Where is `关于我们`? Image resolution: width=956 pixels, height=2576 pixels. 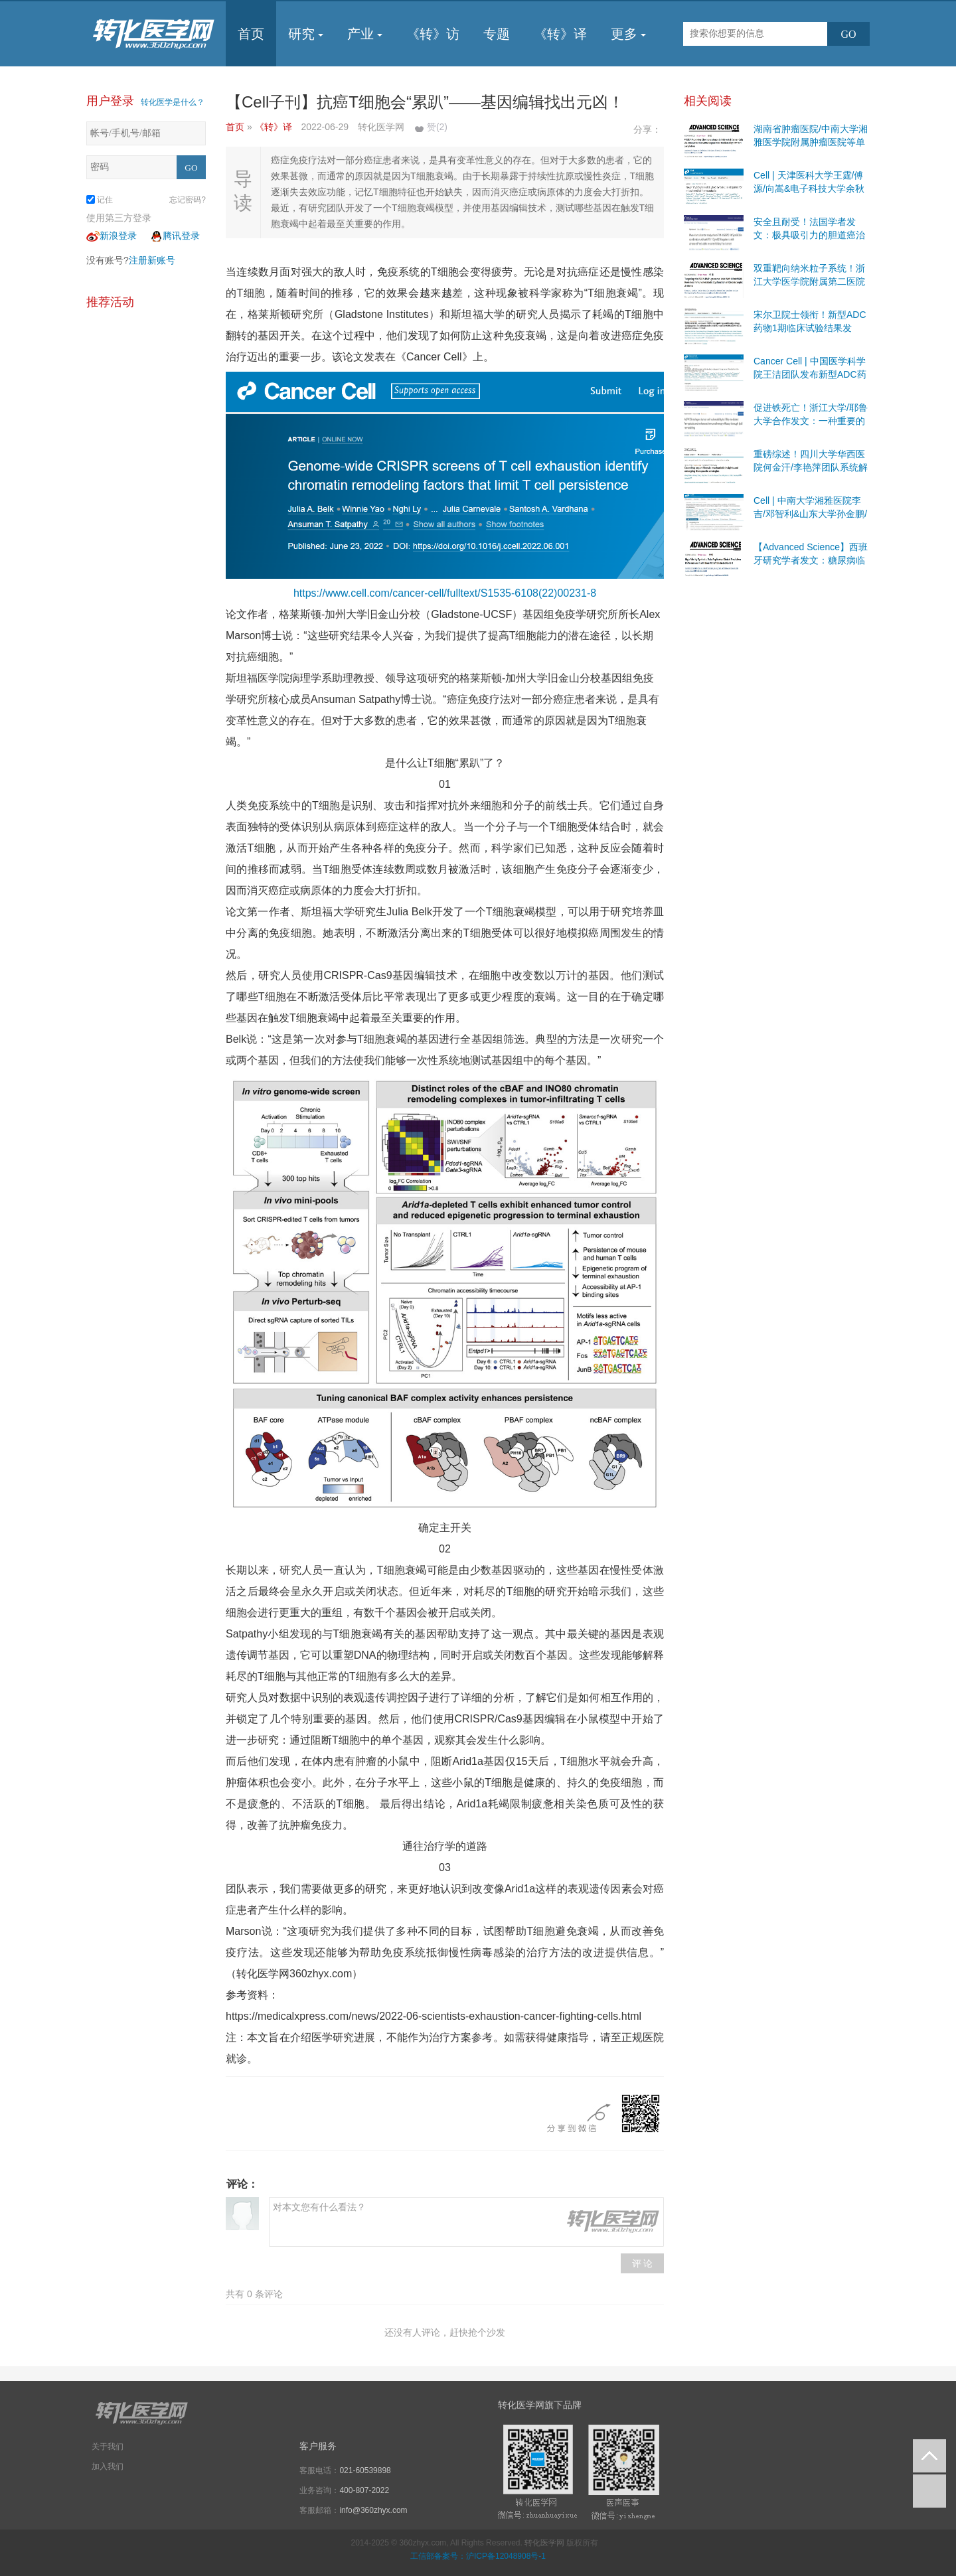
关于我们 is located at coordinates (107, 2446).